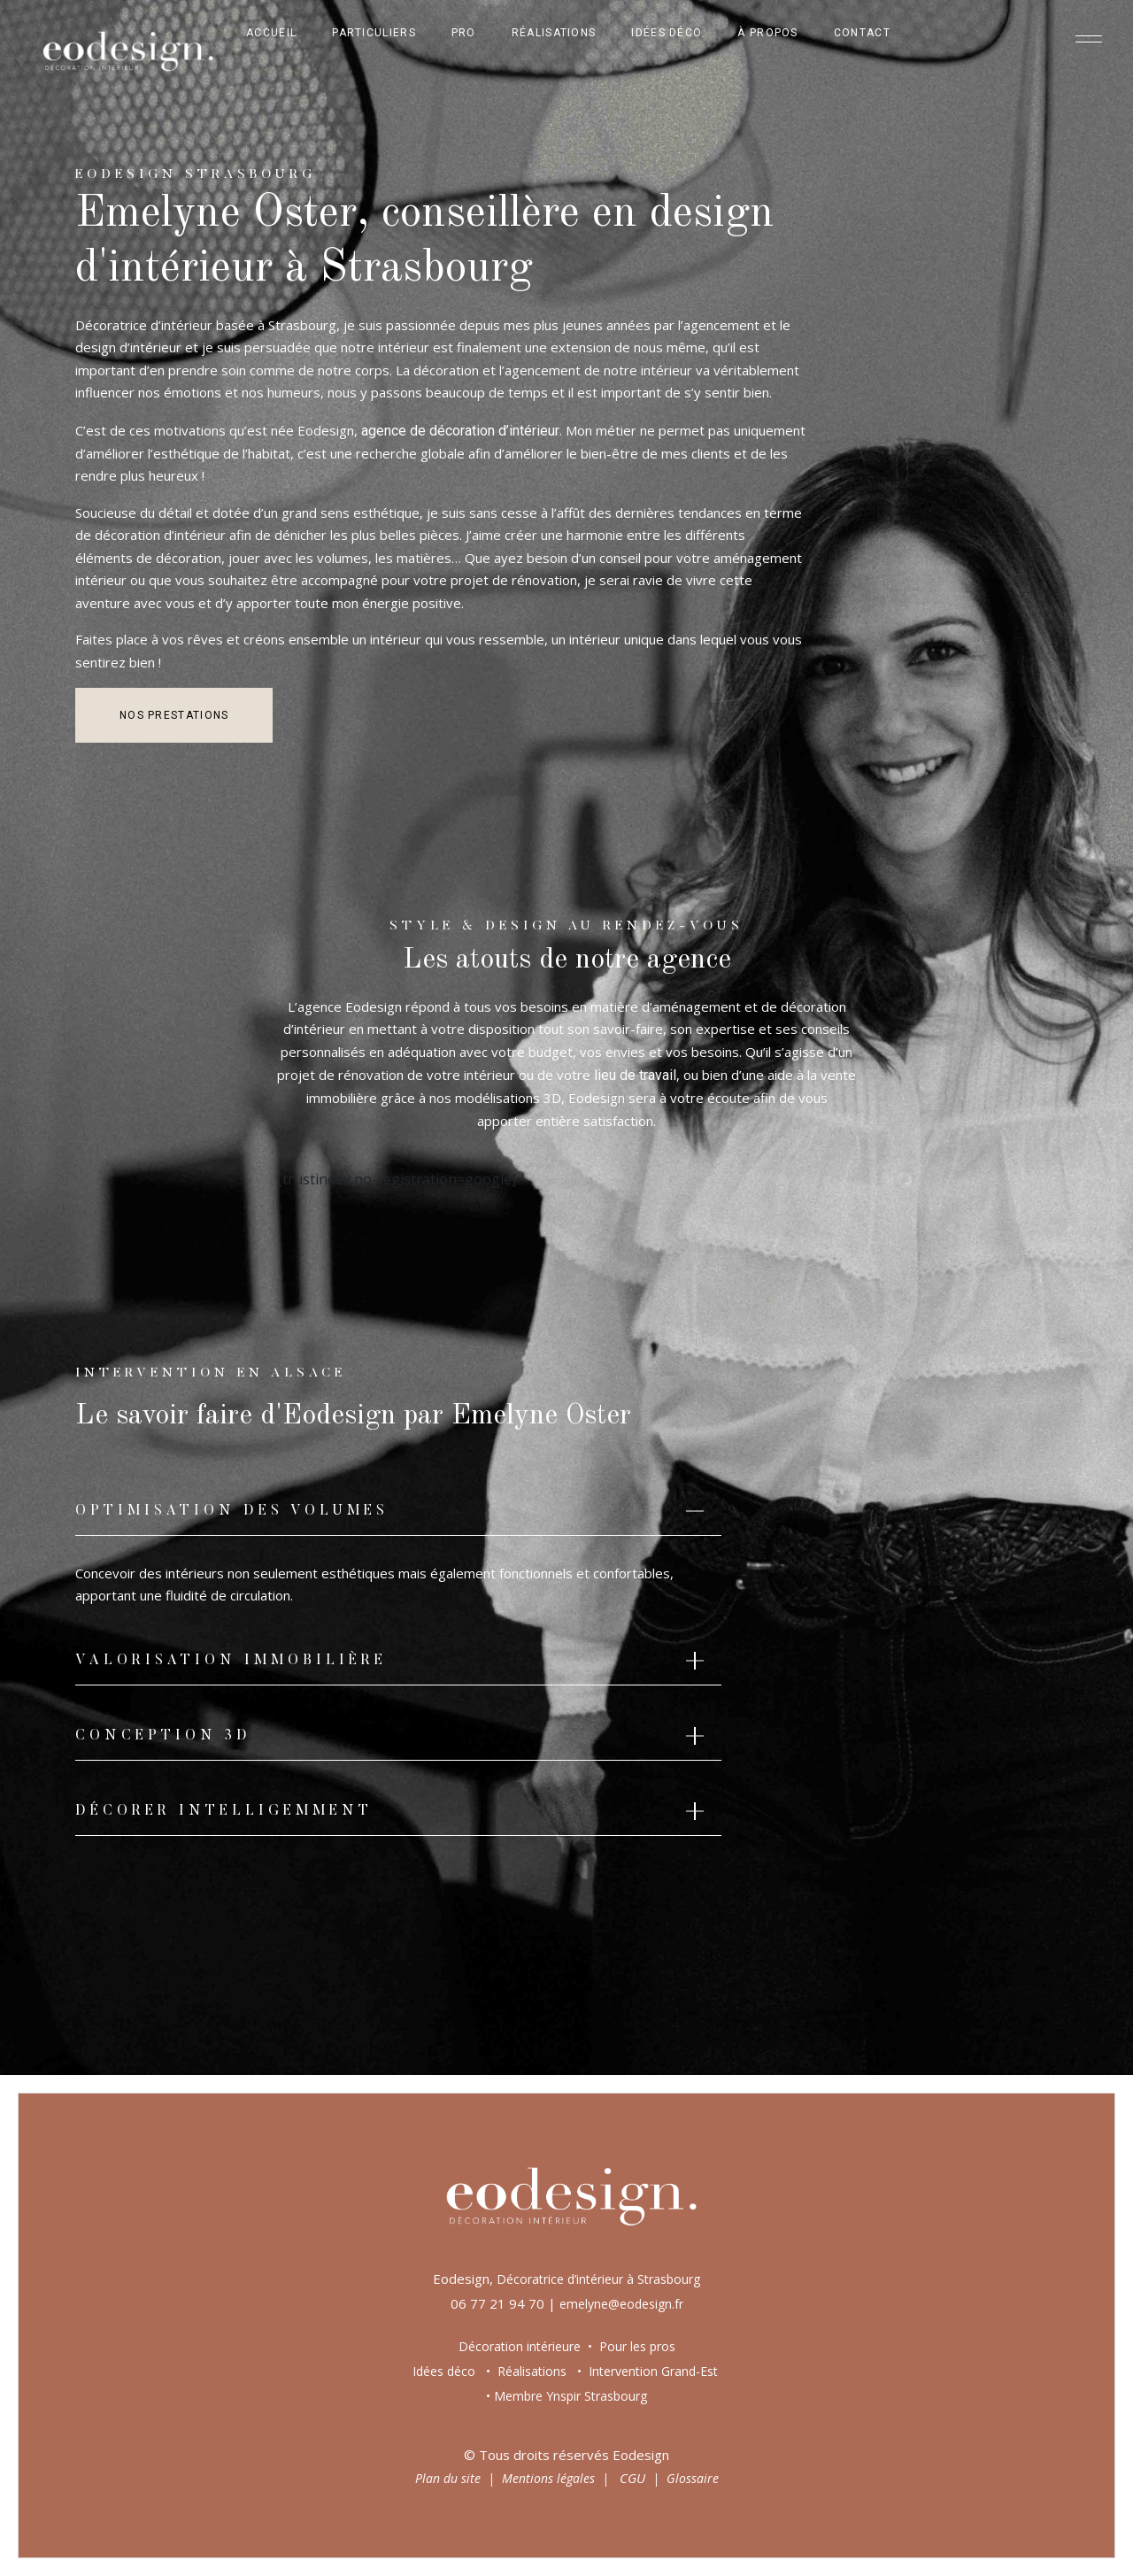 This screenshot has width=1133, height=2576. Describe the element at coordinates (448, 2478) in the screenshot. I see `Plan du site` at that location.